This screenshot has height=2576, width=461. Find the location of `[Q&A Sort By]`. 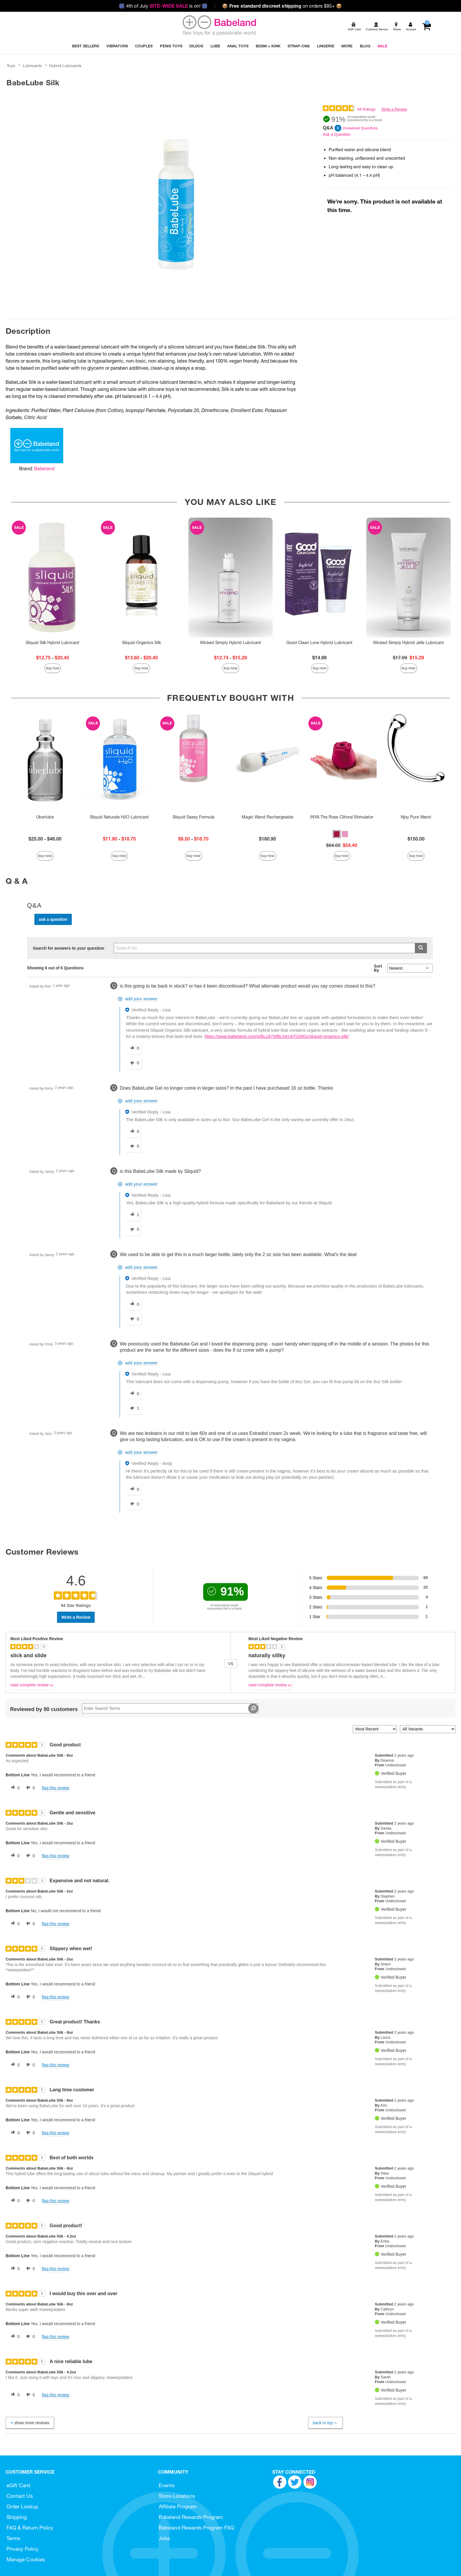

[Q&A Sort By] is located at coordinates (410, 968).